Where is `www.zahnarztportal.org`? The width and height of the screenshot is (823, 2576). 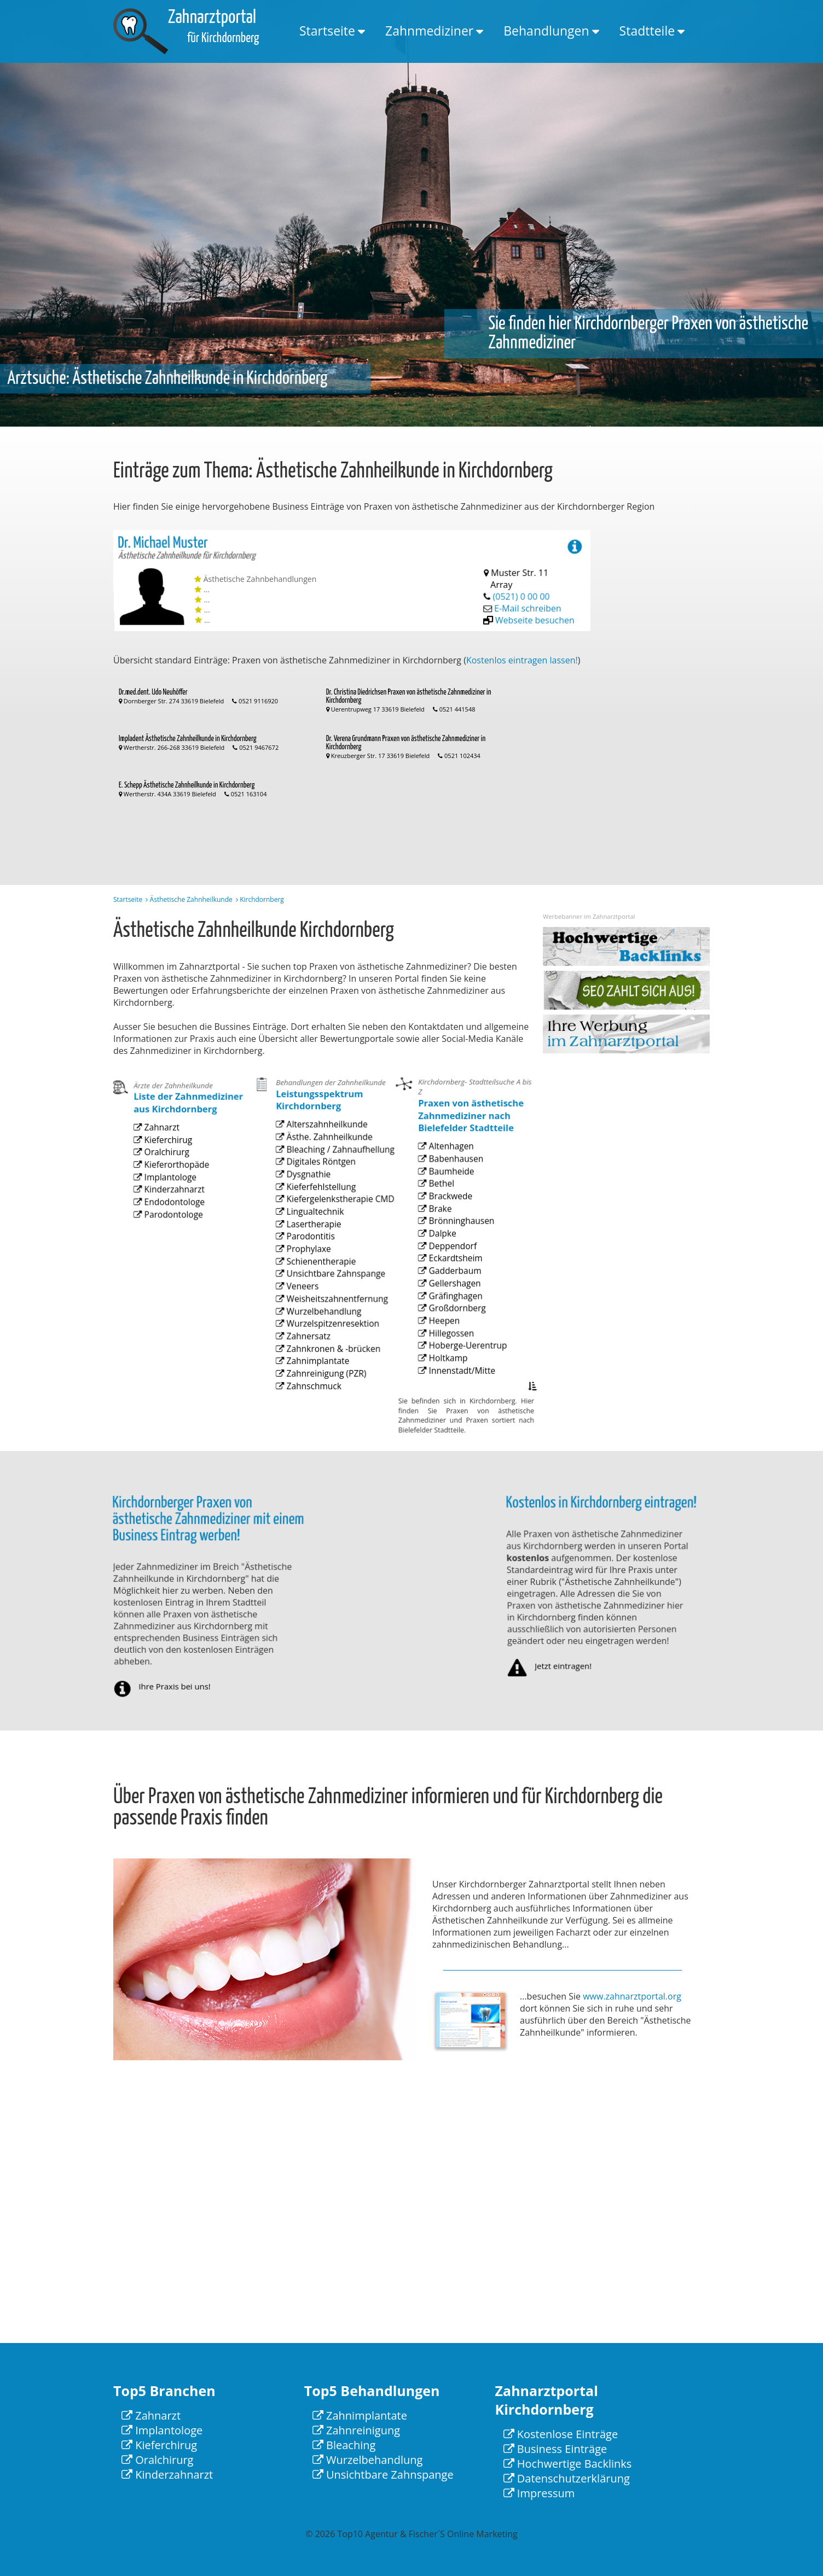 www.zahnarztportal.org is located at coordinates (632, 1996).